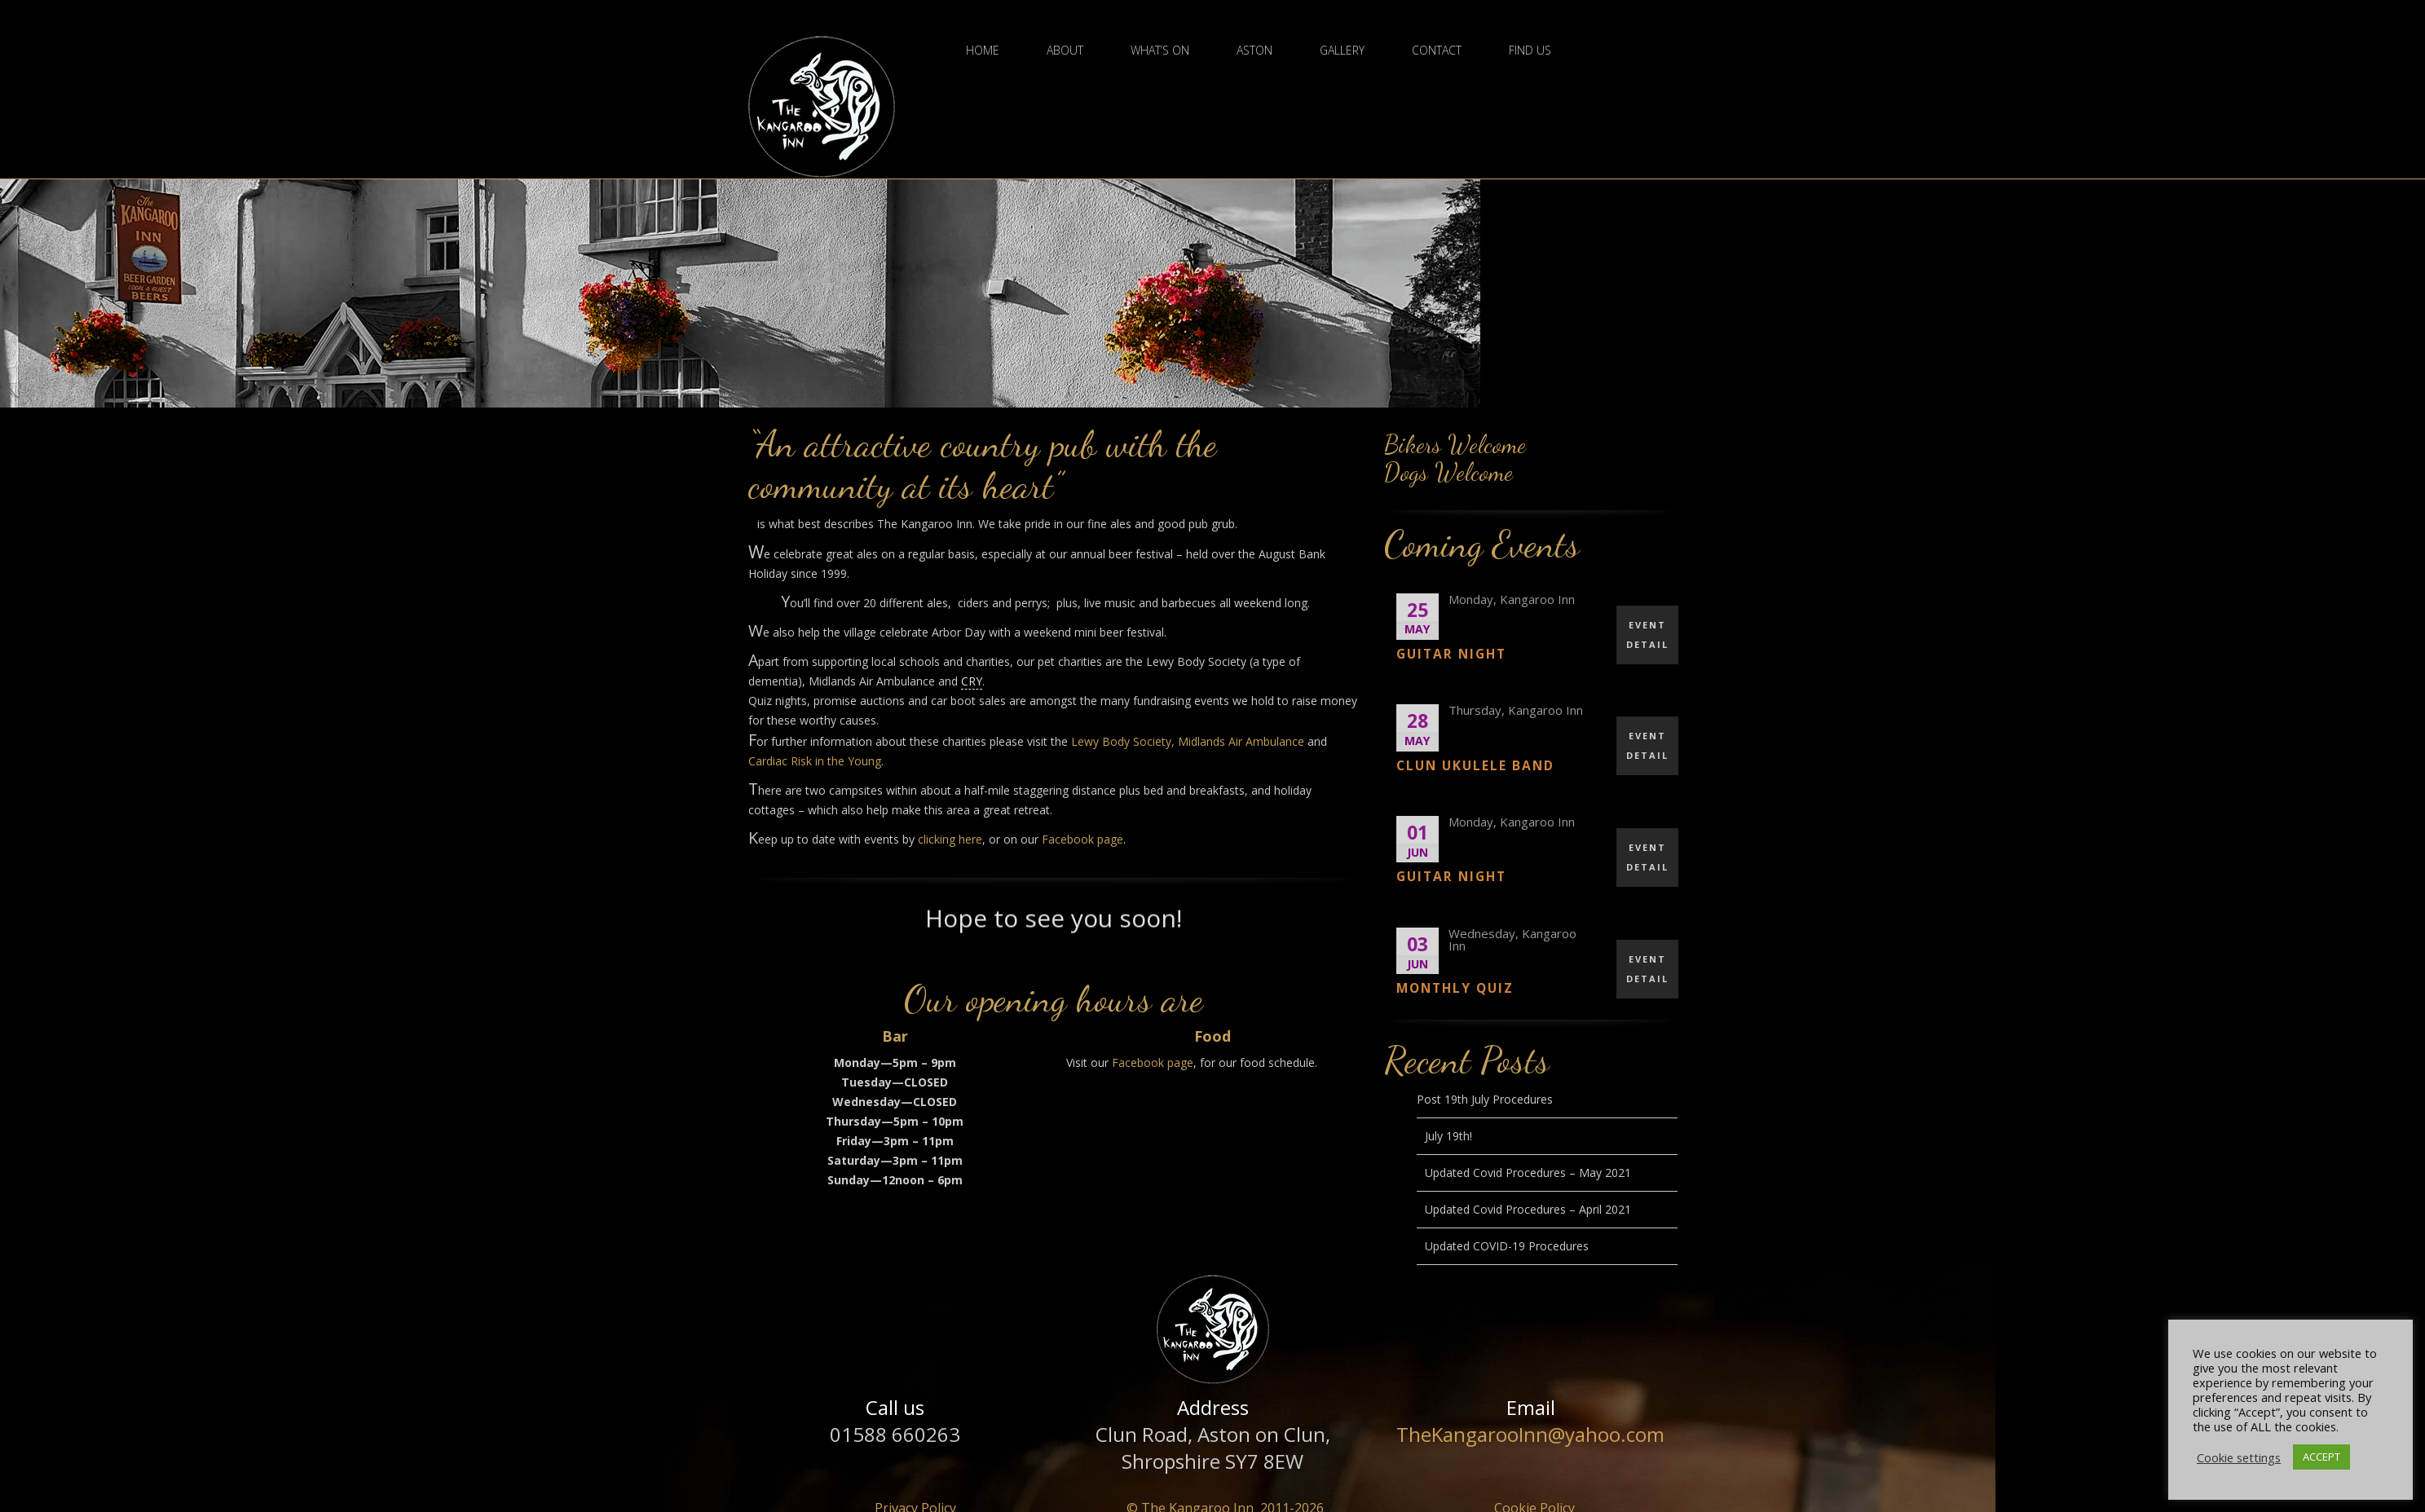 The height and width of the screenshot is (1512, 2425). What do you see at coordinates (1485, 1099) in the screenshot?
I see `Post 19th July Procedures` at bounding box center [1485, 1099].